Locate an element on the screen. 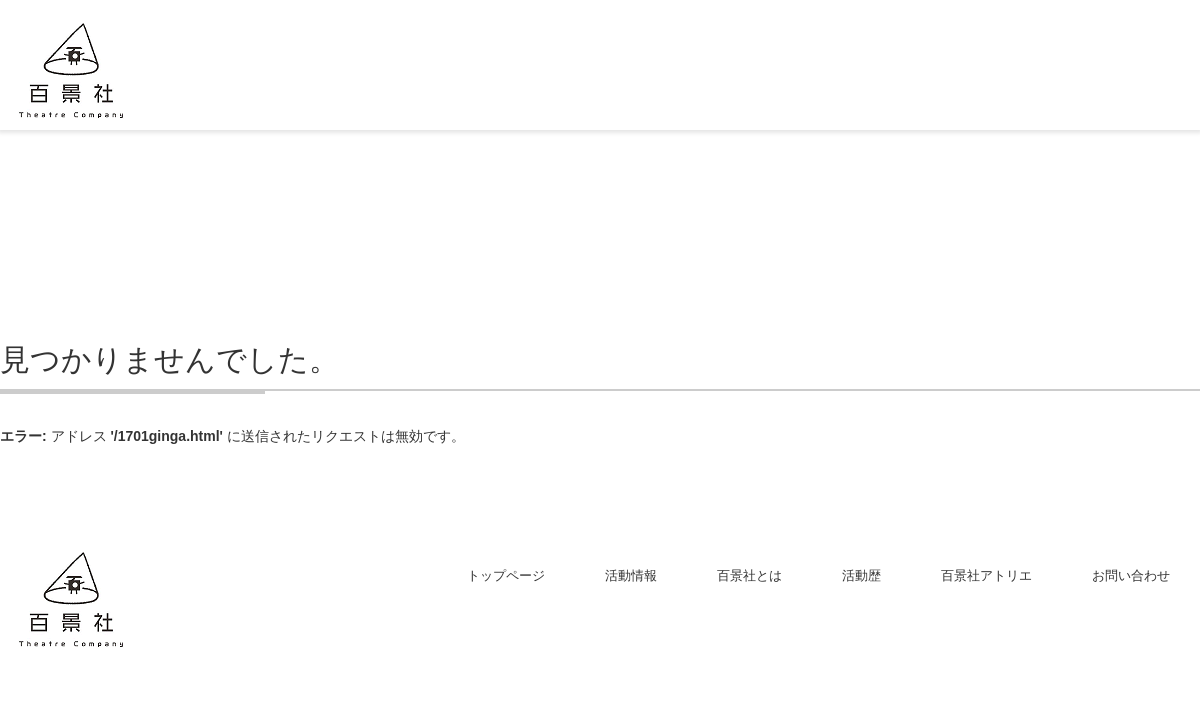 The width and height of the screenshot is (1200, 720). お問い合わせ is located at coordinates (1131, 575).